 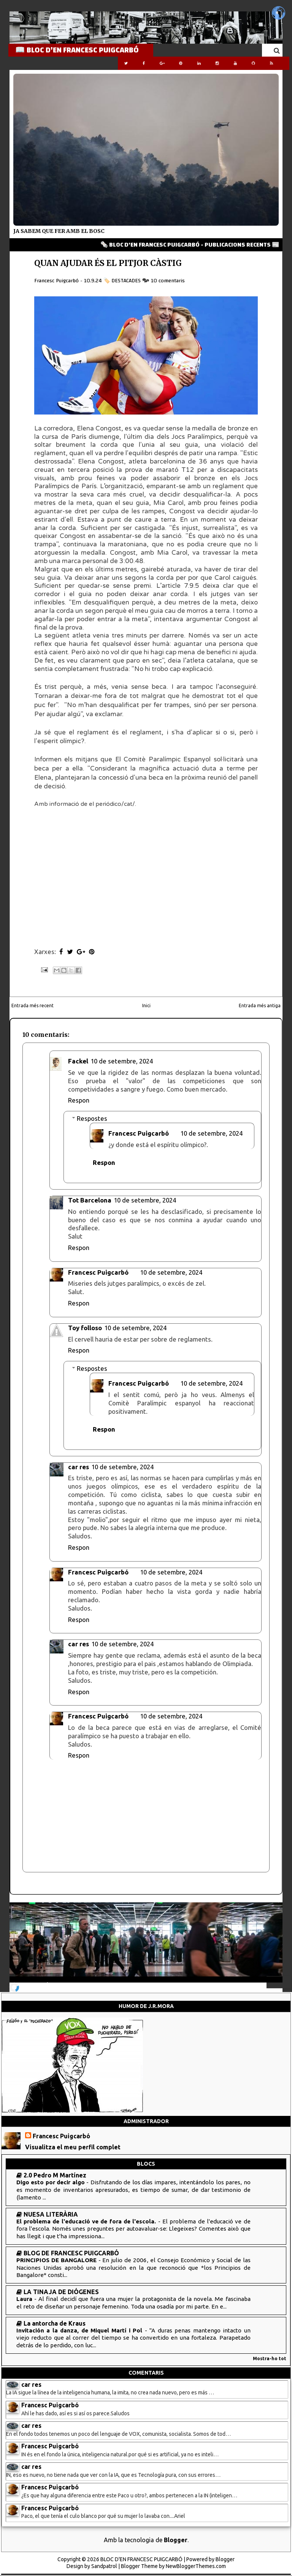 I want to click on Sandpatrol, so click(x=104, y=2566).